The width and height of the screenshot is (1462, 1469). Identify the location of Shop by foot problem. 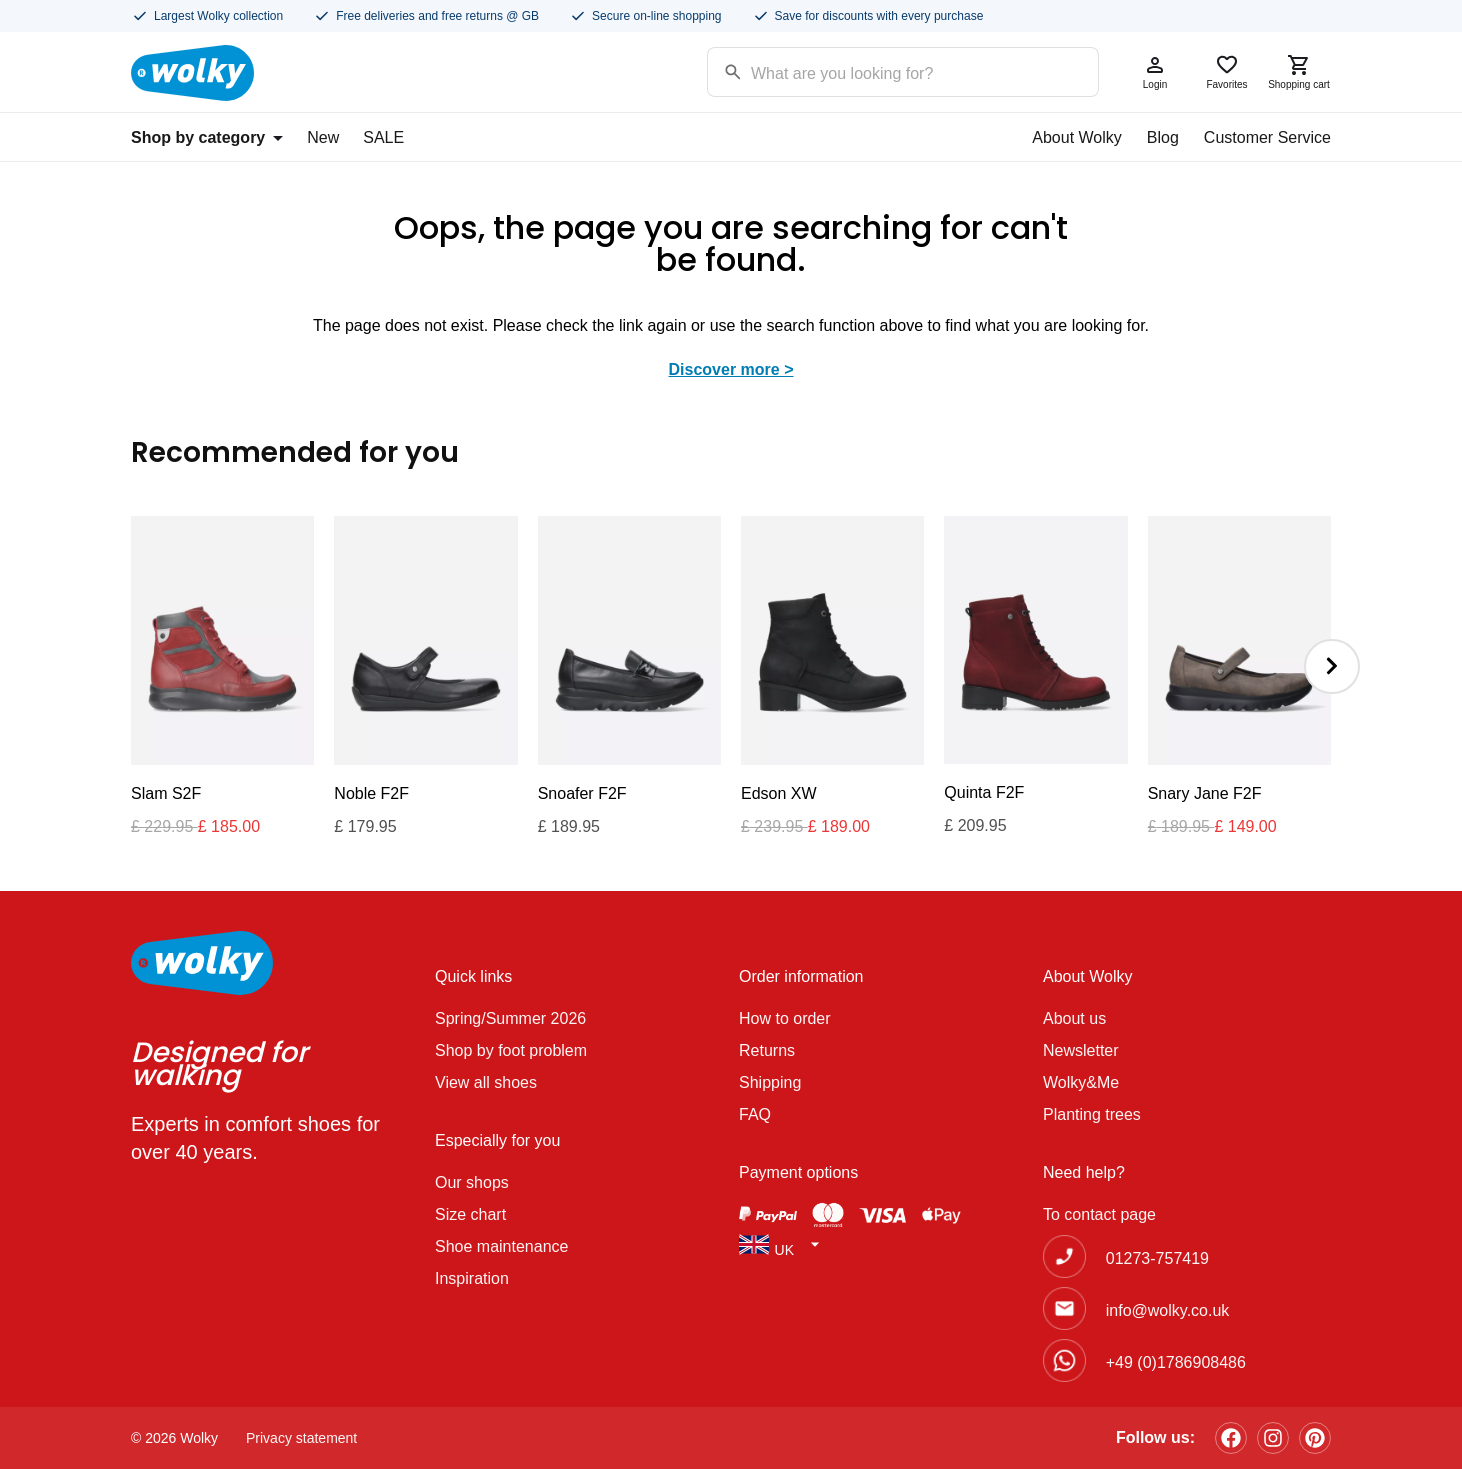
(511, 1050).